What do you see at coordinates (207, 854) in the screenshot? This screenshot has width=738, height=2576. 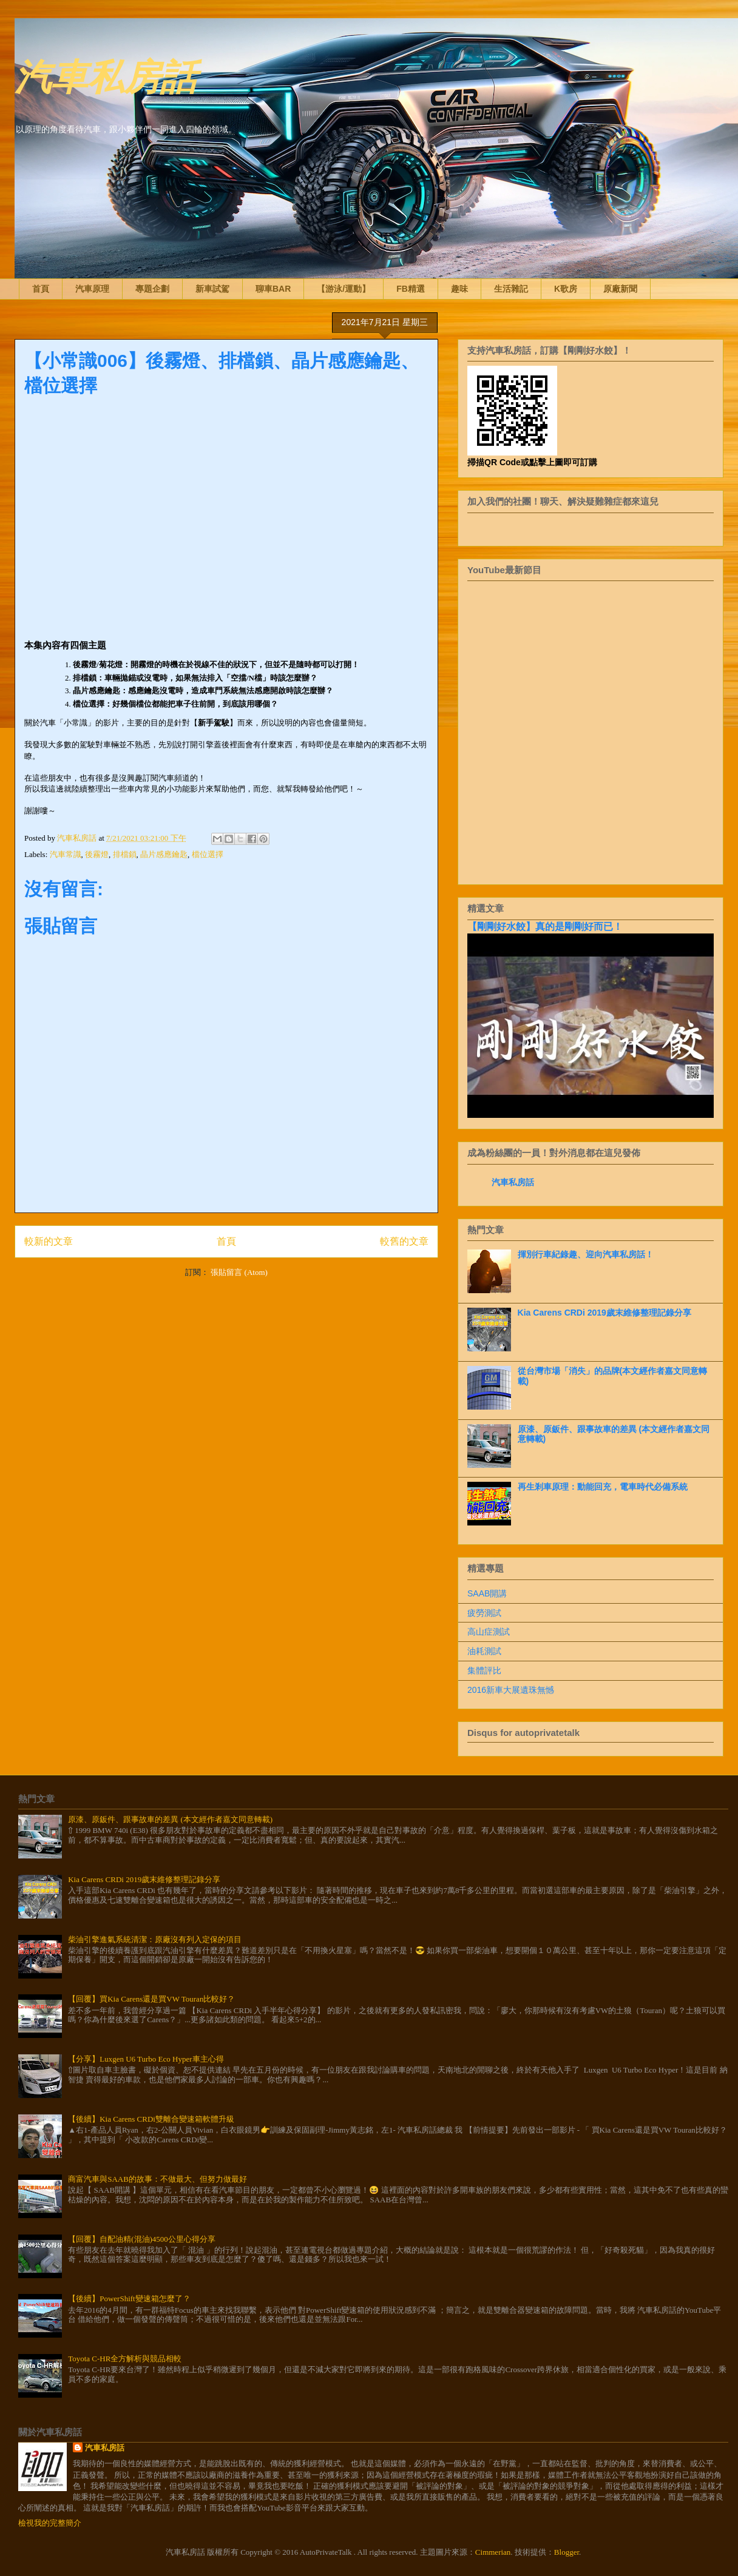 I see `檔位選擇` at bounding box center [207, 854].